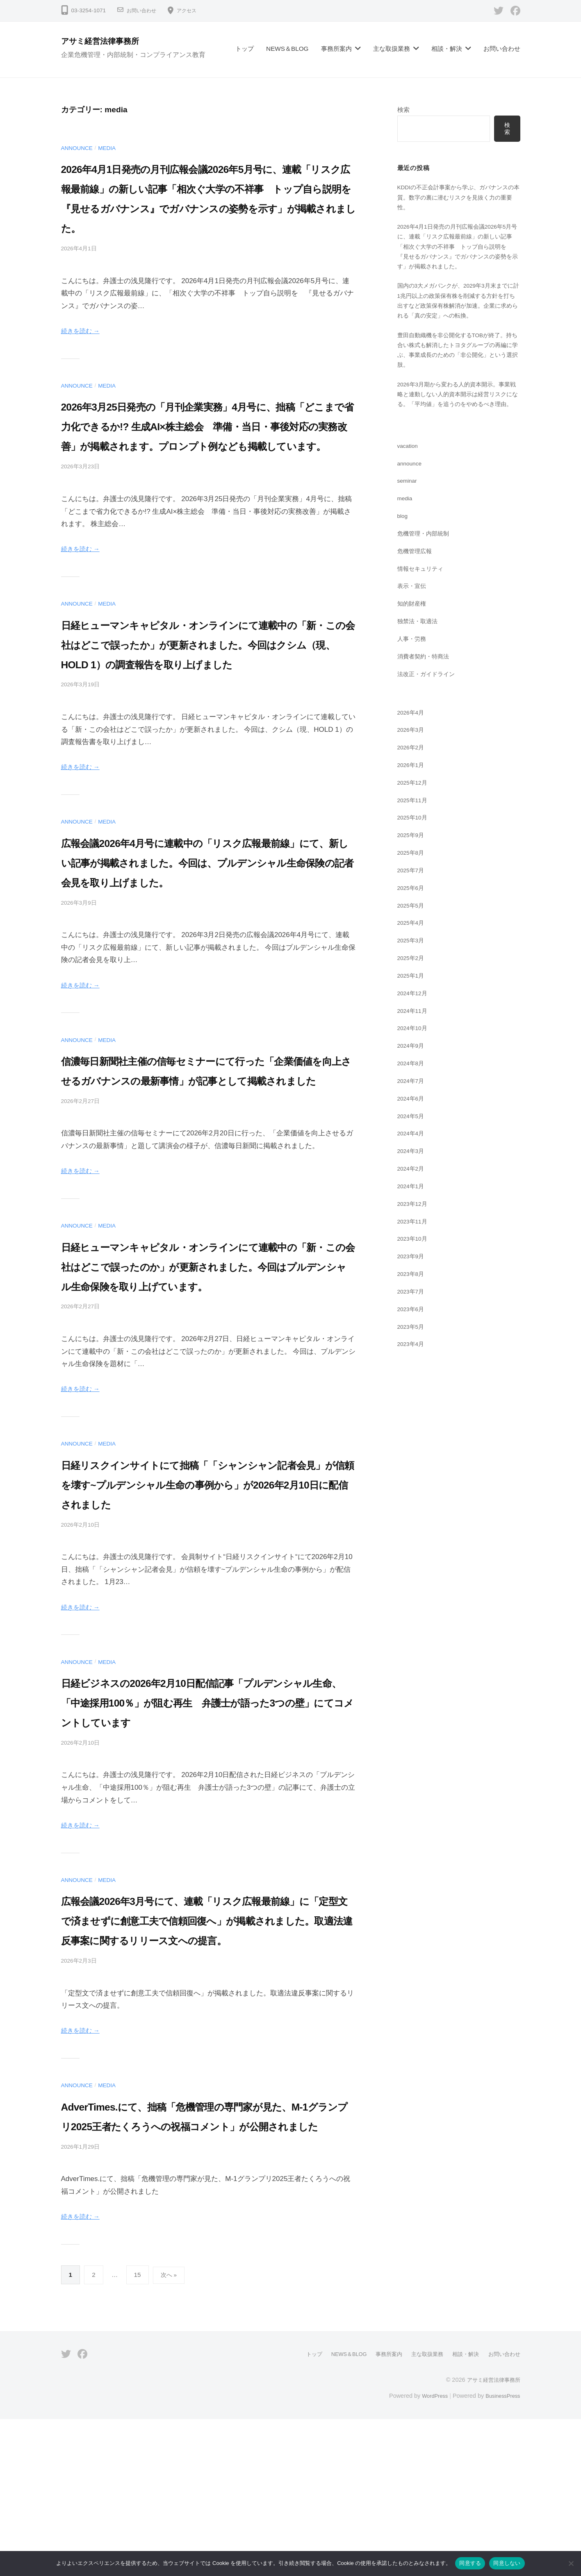 The image size is (581, 2576). Describe the element at coordinates (412, 623) in the screenshot. I see `表示・宣伝` at that location.